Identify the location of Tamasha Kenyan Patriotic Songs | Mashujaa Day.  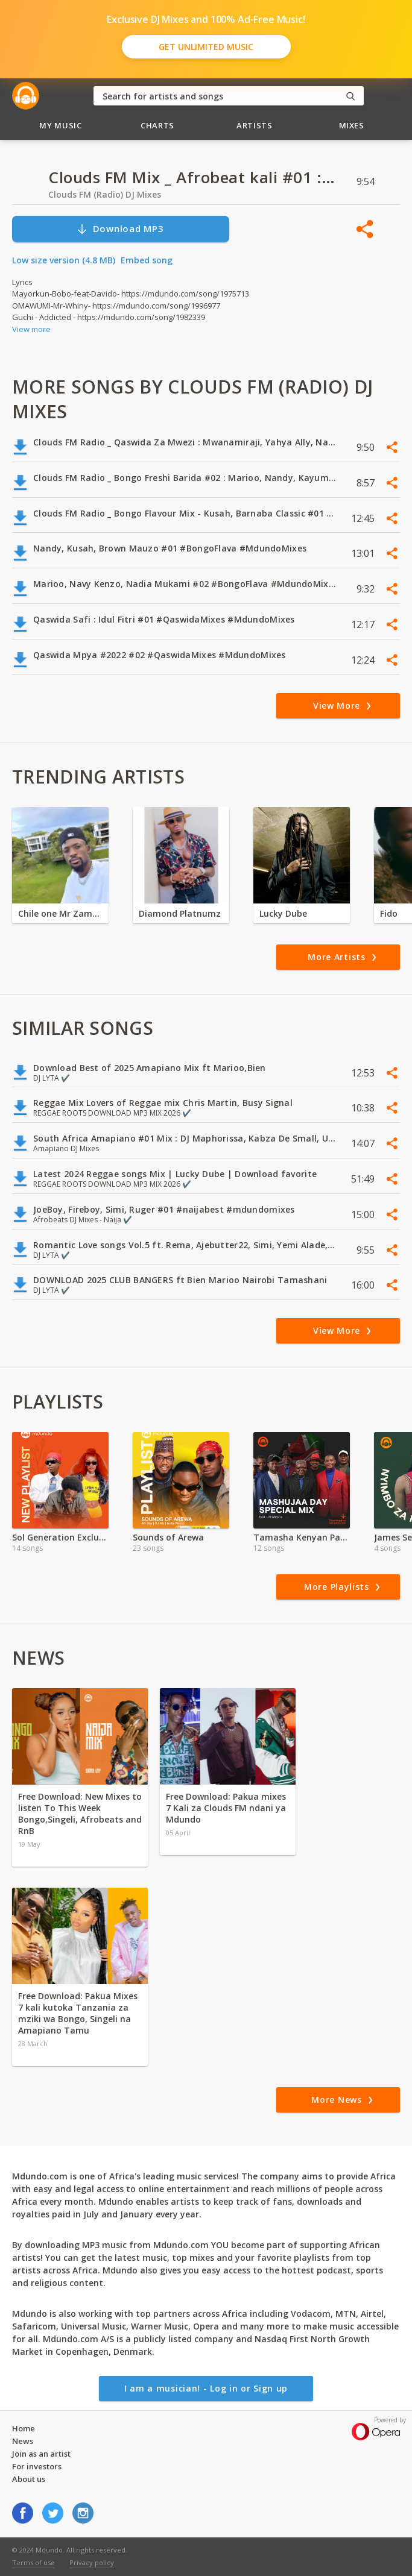
(301, 1537).